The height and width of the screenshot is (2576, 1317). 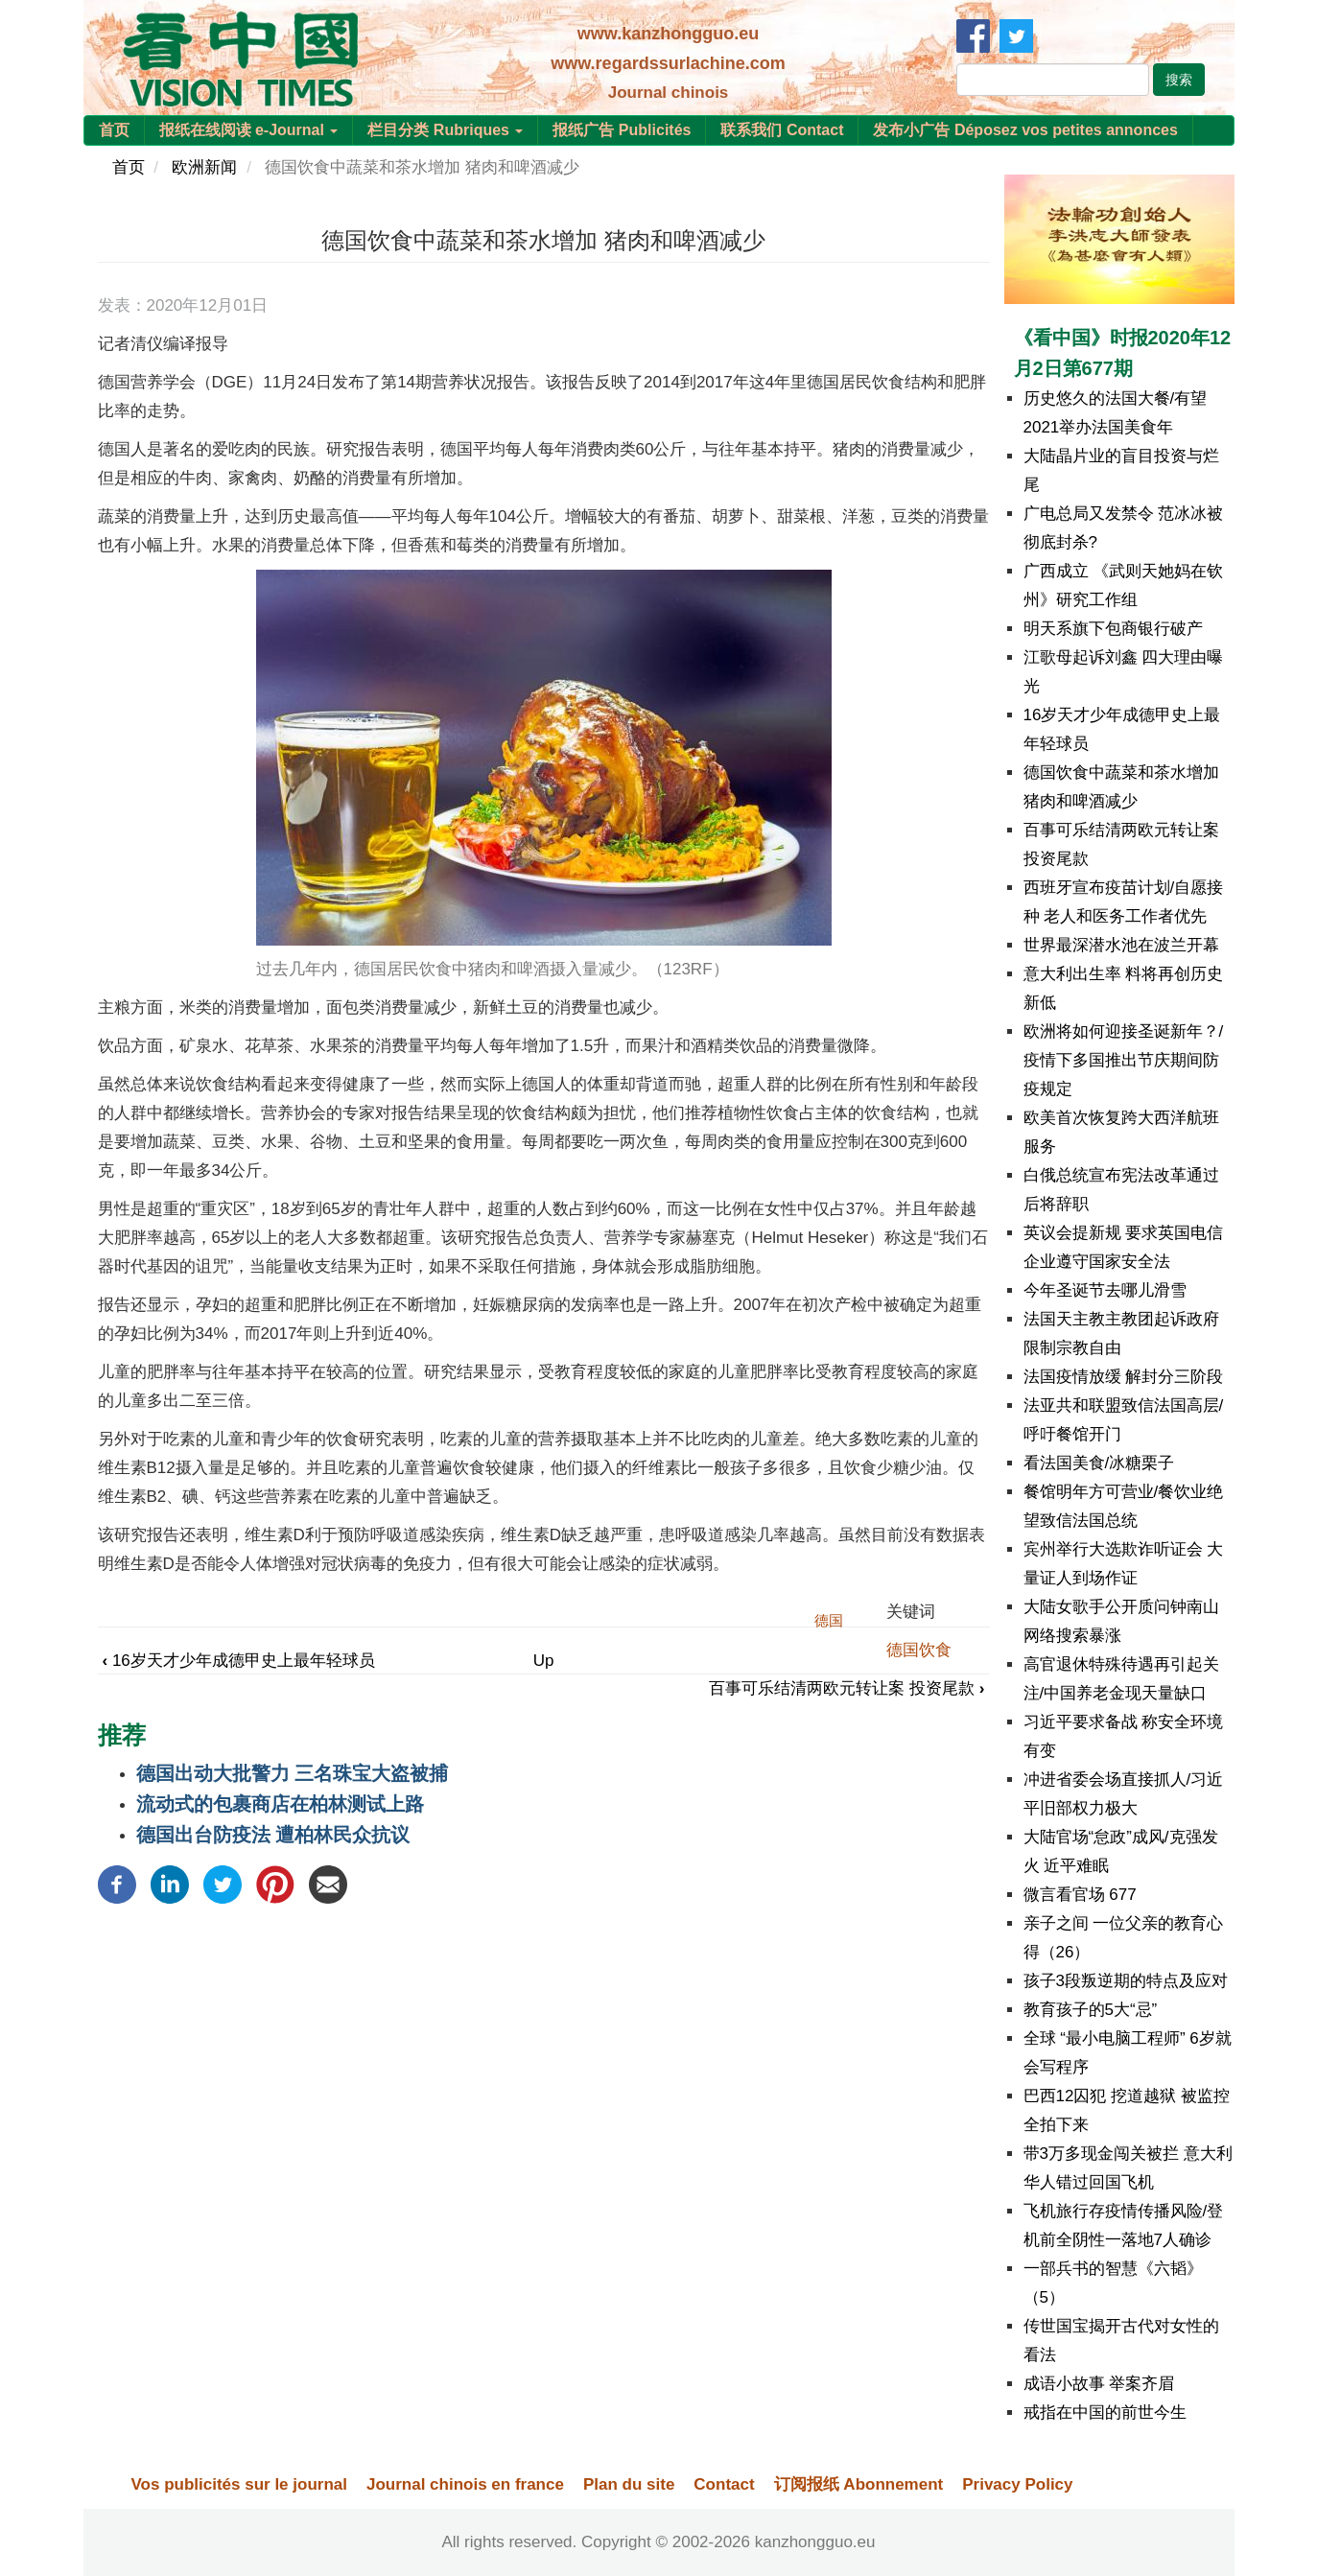 What do you see at coordinates (445, 130) in the screenshot?
I see `栏目分类 Rubriques` at bounding box center [445, 130].